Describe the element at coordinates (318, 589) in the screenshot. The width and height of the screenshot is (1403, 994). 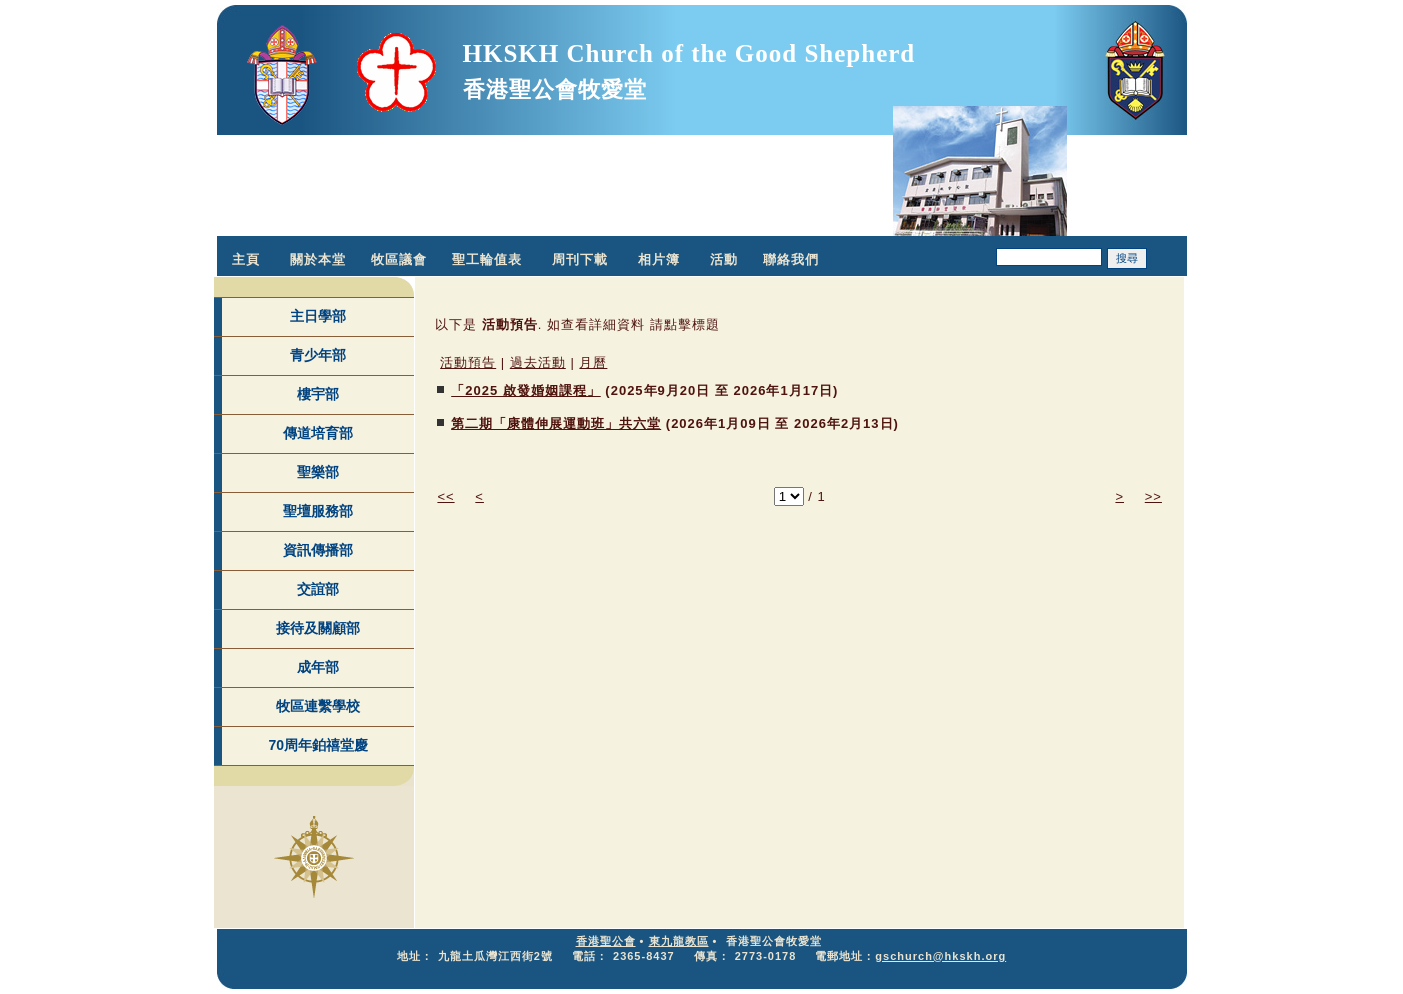
I see `交誼部` at that location.